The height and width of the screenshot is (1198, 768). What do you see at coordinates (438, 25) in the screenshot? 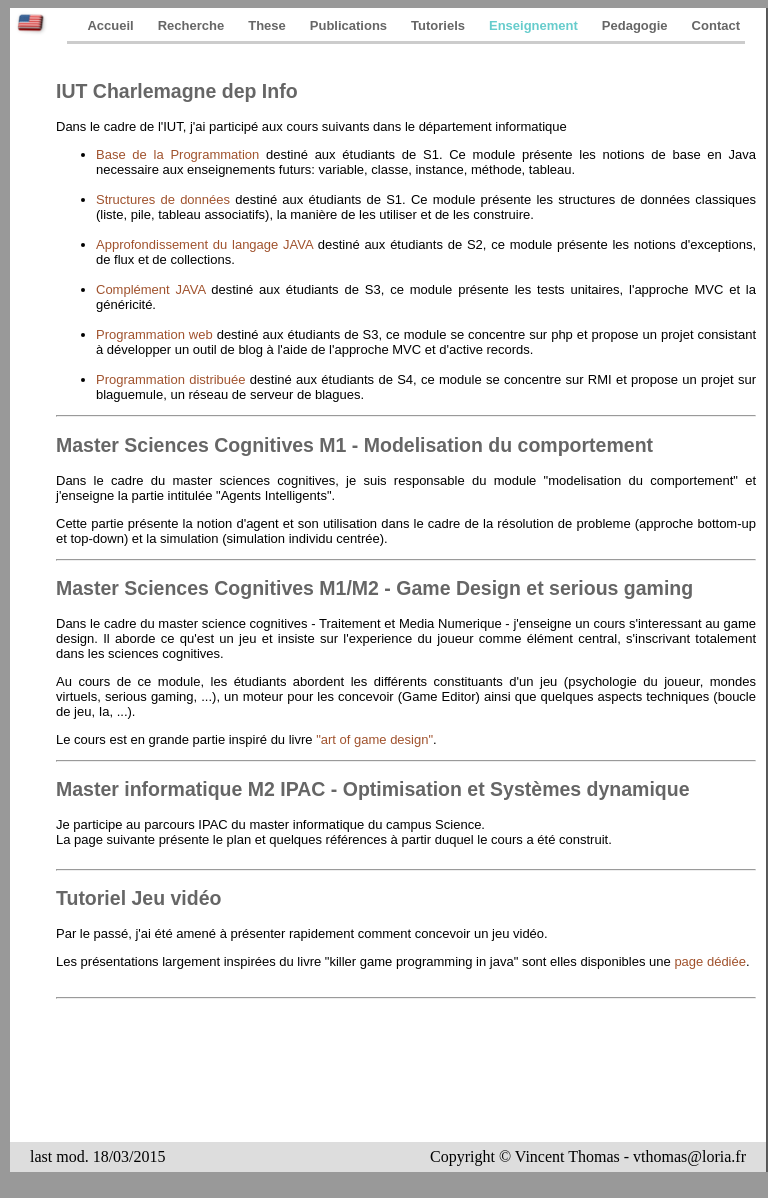
I see `Tutoriels` at bounding box center [438, 25].